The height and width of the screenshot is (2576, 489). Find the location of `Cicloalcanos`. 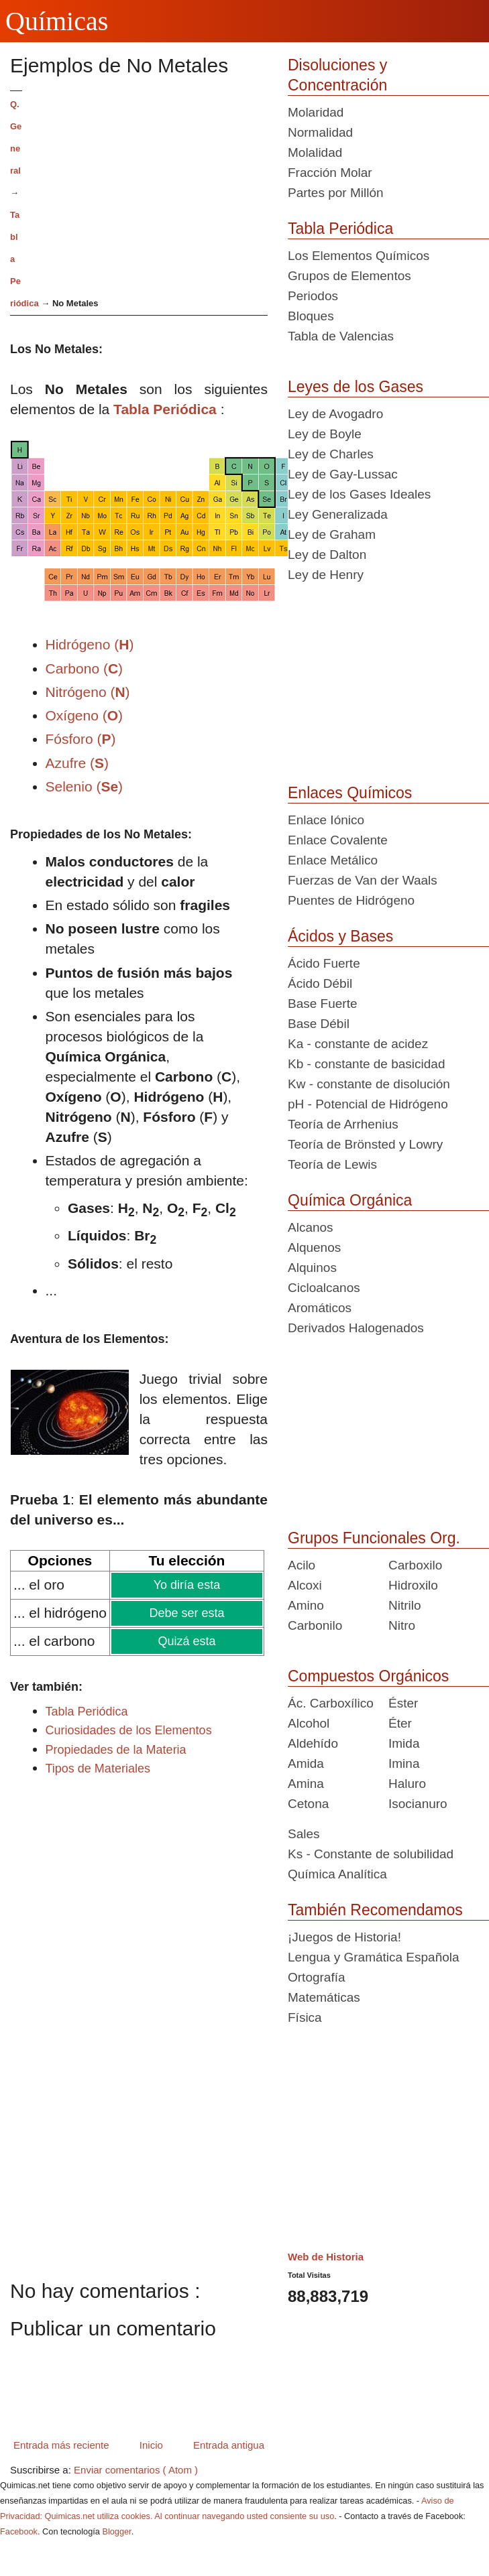

Cicloalcanos is located at coordinates (324, 1288).